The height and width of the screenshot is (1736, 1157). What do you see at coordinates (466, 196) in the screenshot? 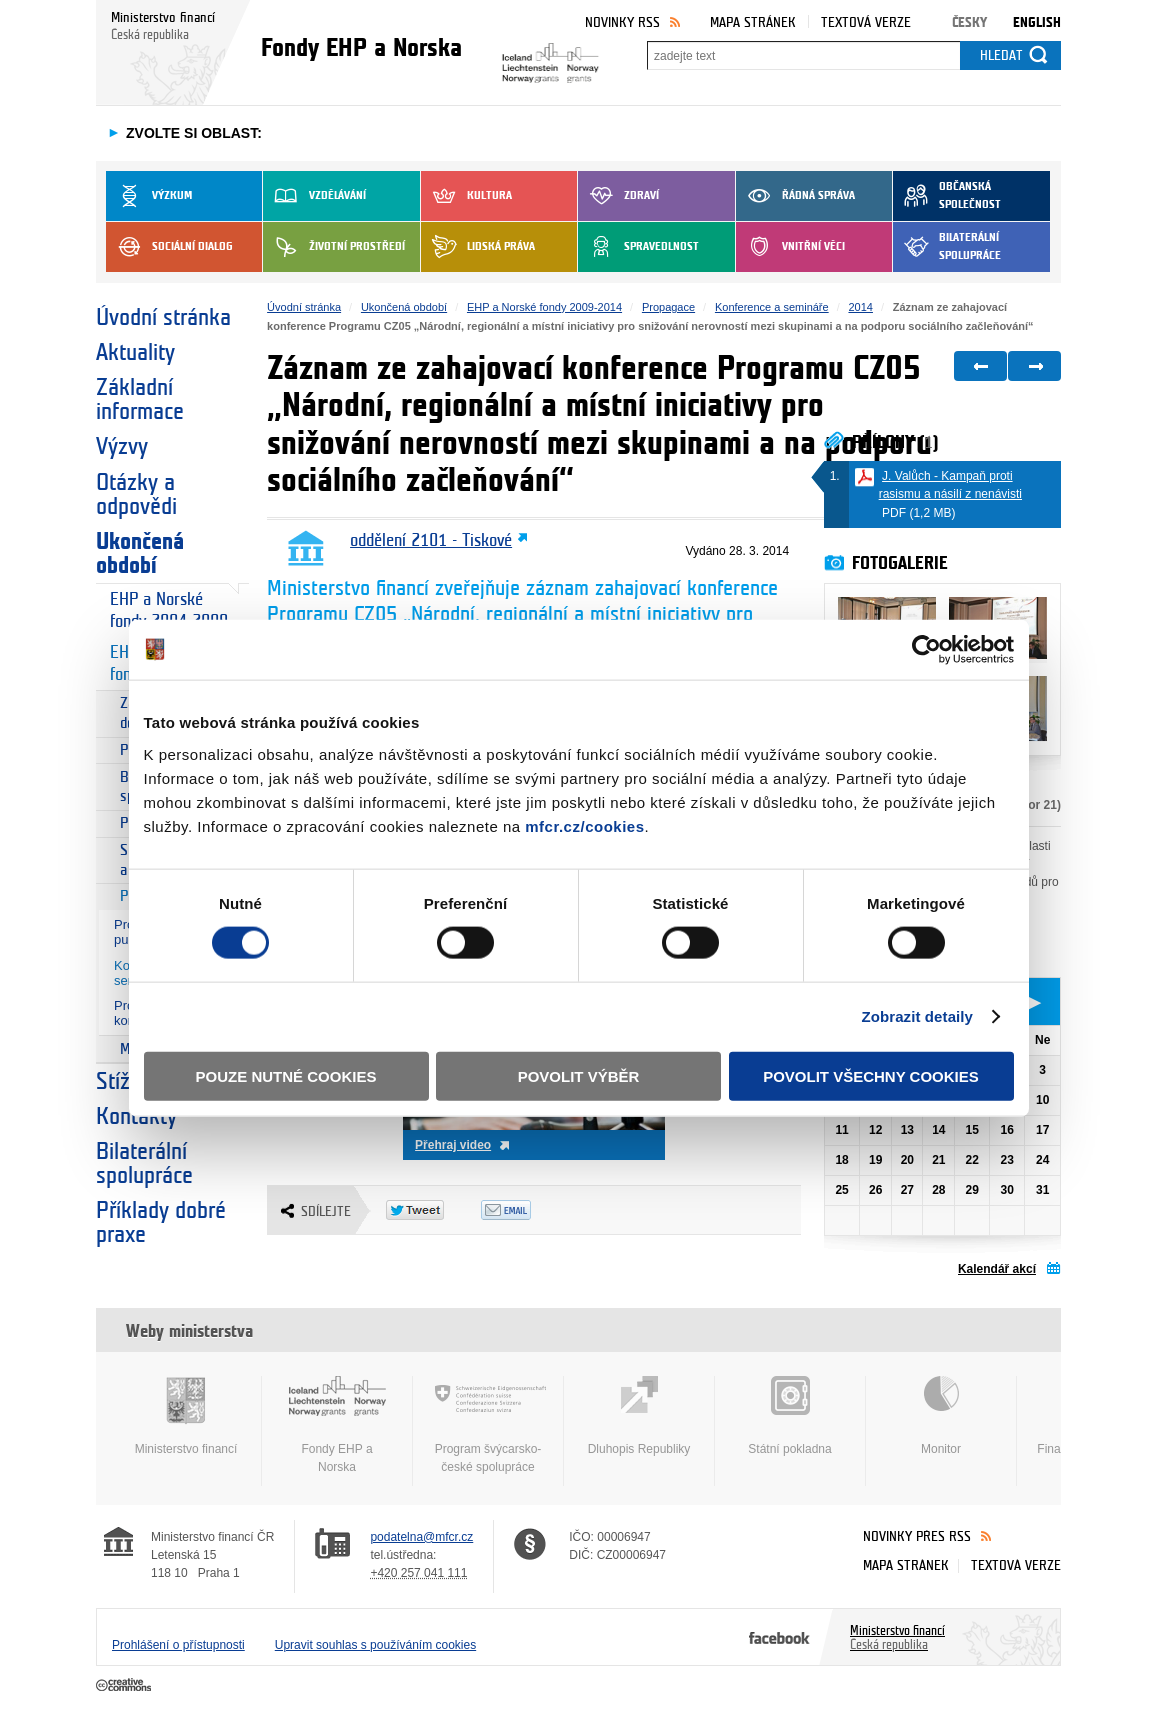
I see `Kultura` at bounding box center [466, 196].